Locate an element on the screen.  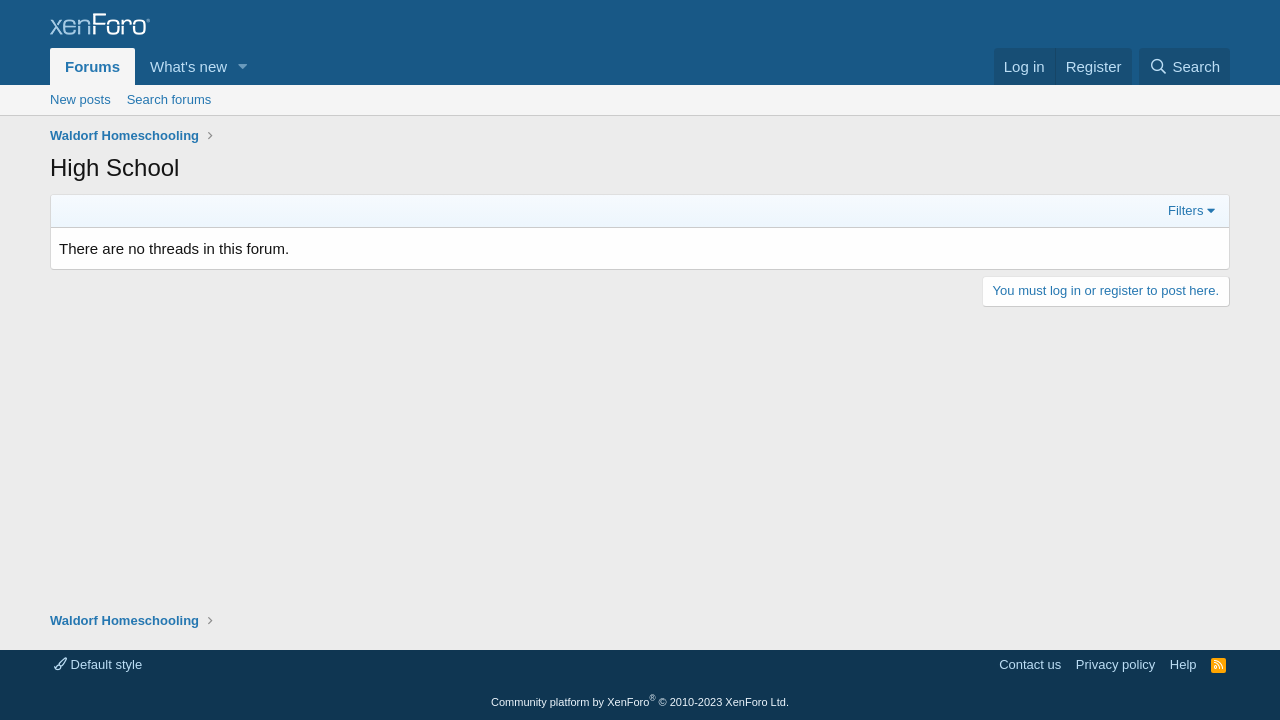
Forums is located at coordinates (92, 66).